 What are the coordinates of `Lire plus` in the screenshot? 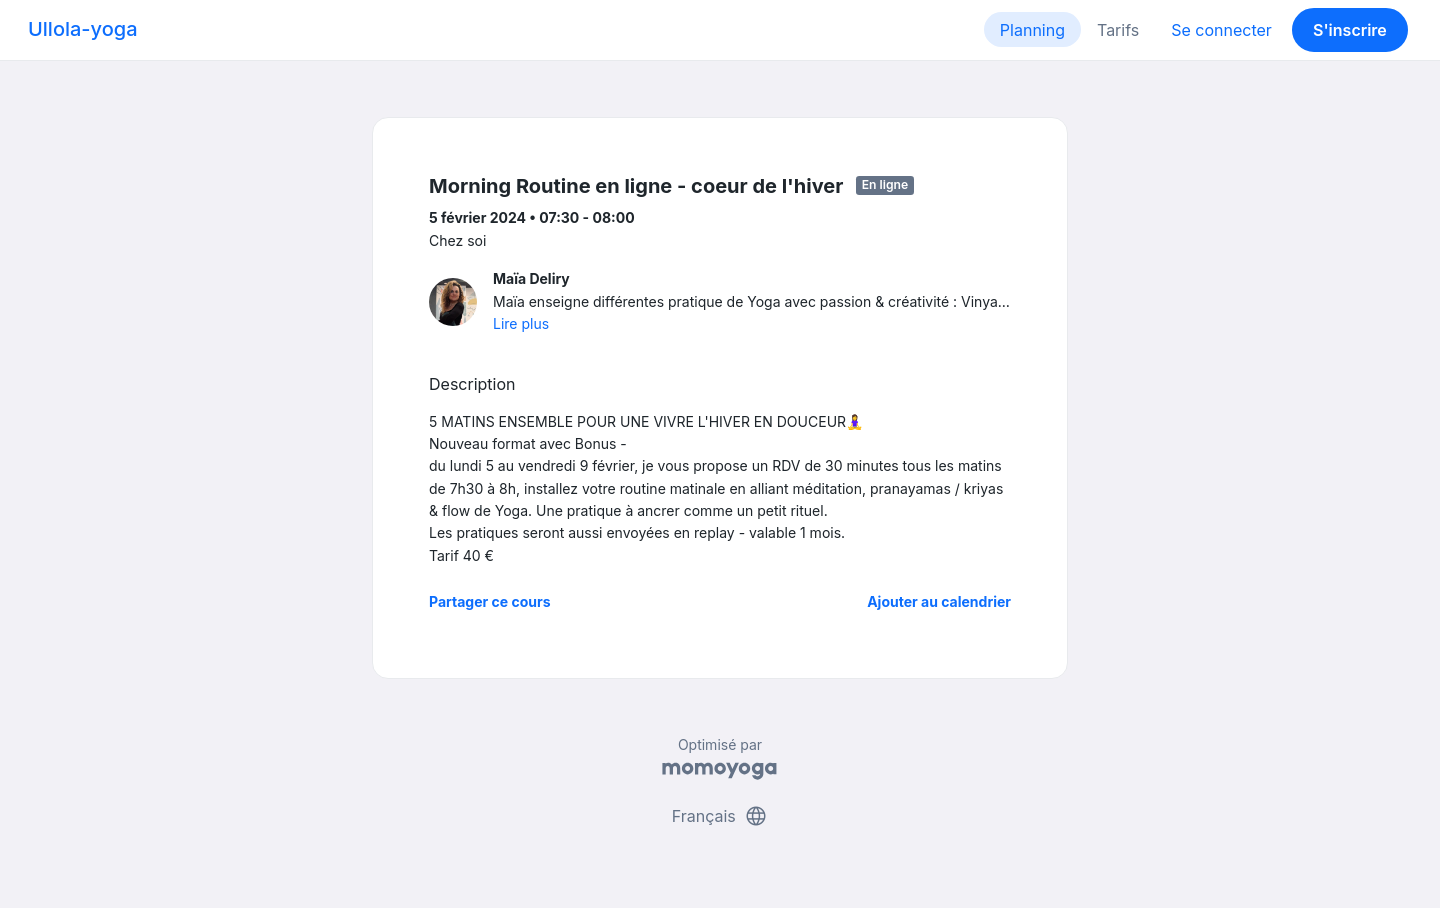 It's located at (521, 323).